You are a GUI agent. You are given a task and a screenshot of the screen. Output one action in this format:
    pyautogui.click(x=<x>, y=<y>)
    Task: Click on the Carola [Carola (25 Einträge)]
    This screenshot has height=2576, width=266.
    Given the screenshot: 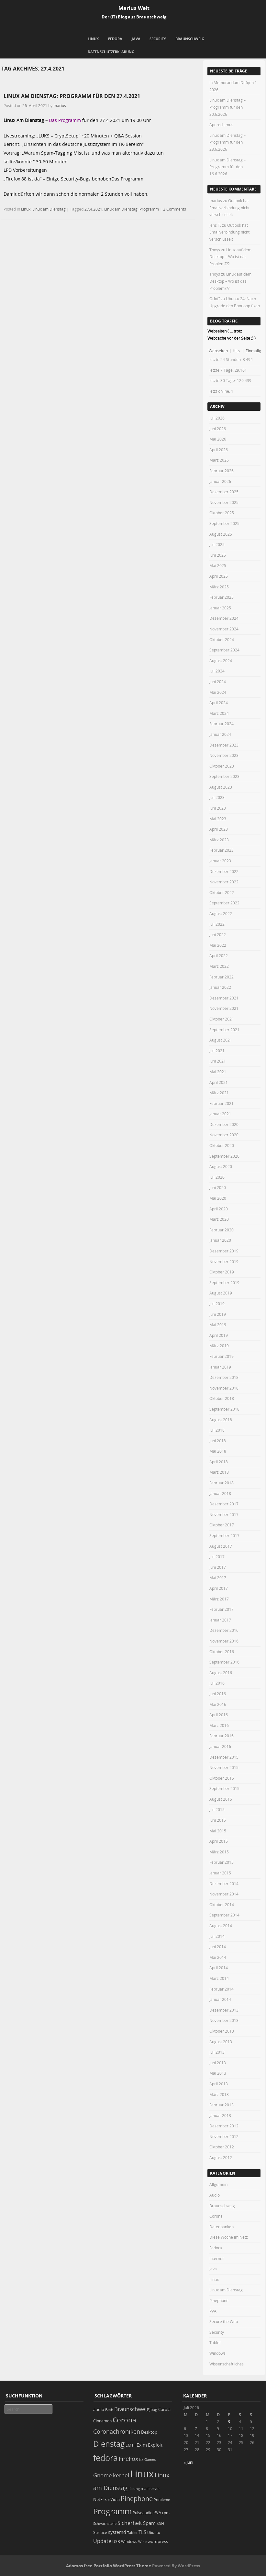 What is the action you would take?
    pyautogui.click(x=164, y=2409)
    